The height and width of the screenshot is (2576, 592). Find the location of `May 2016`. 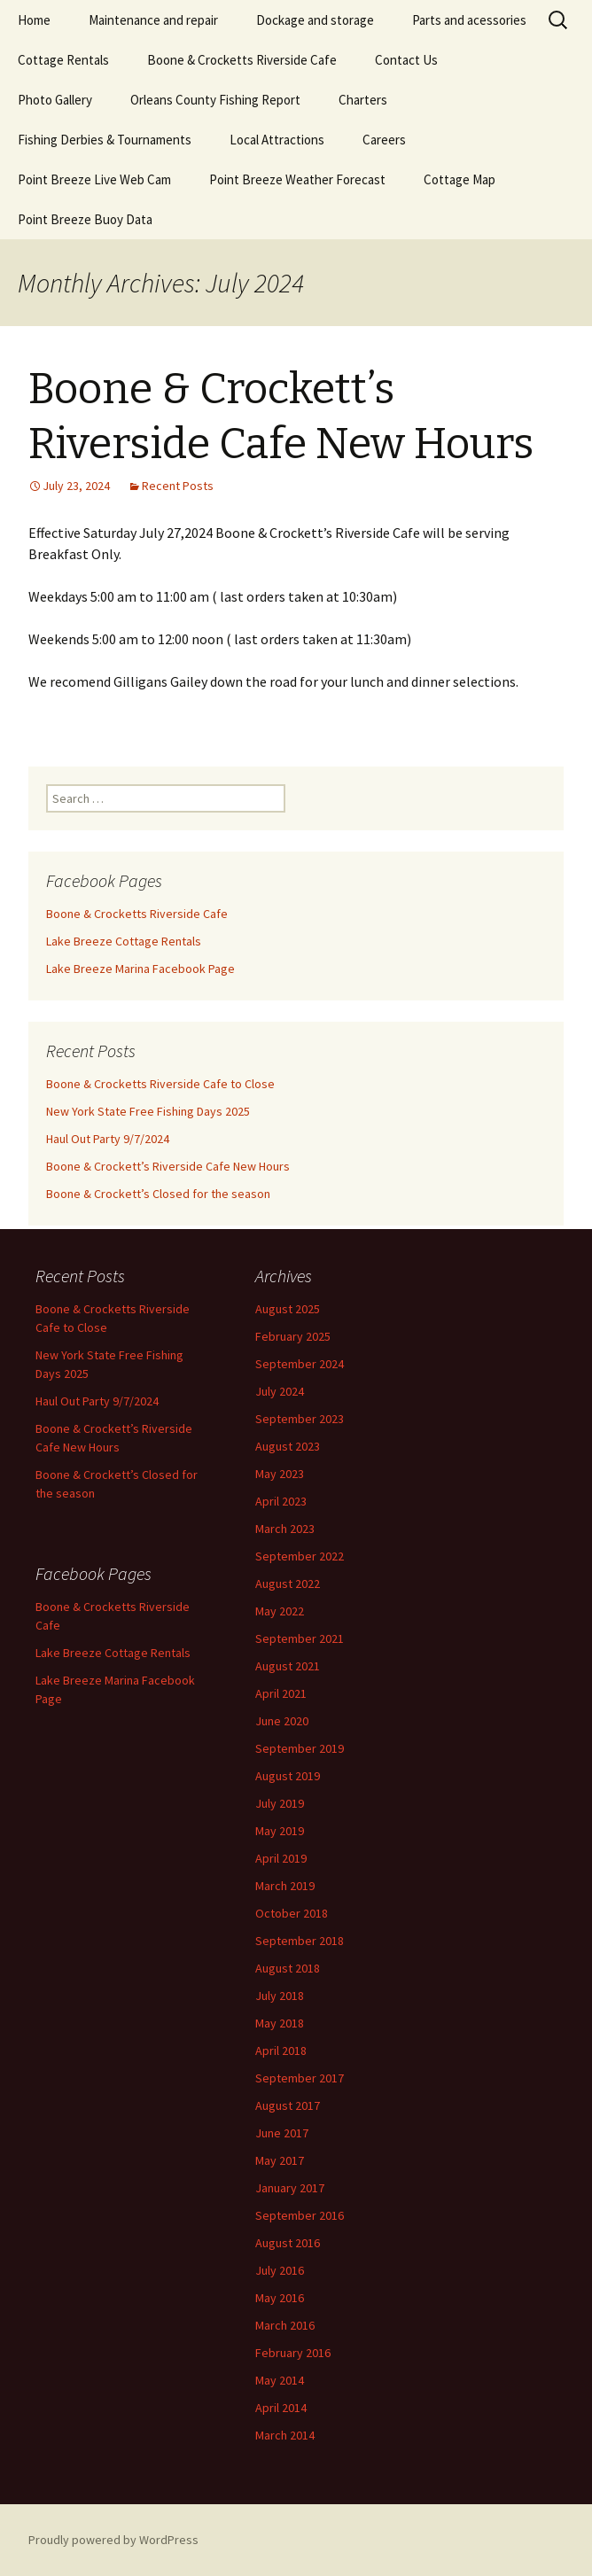

May 2016 is located at coordinates (279, 2298).